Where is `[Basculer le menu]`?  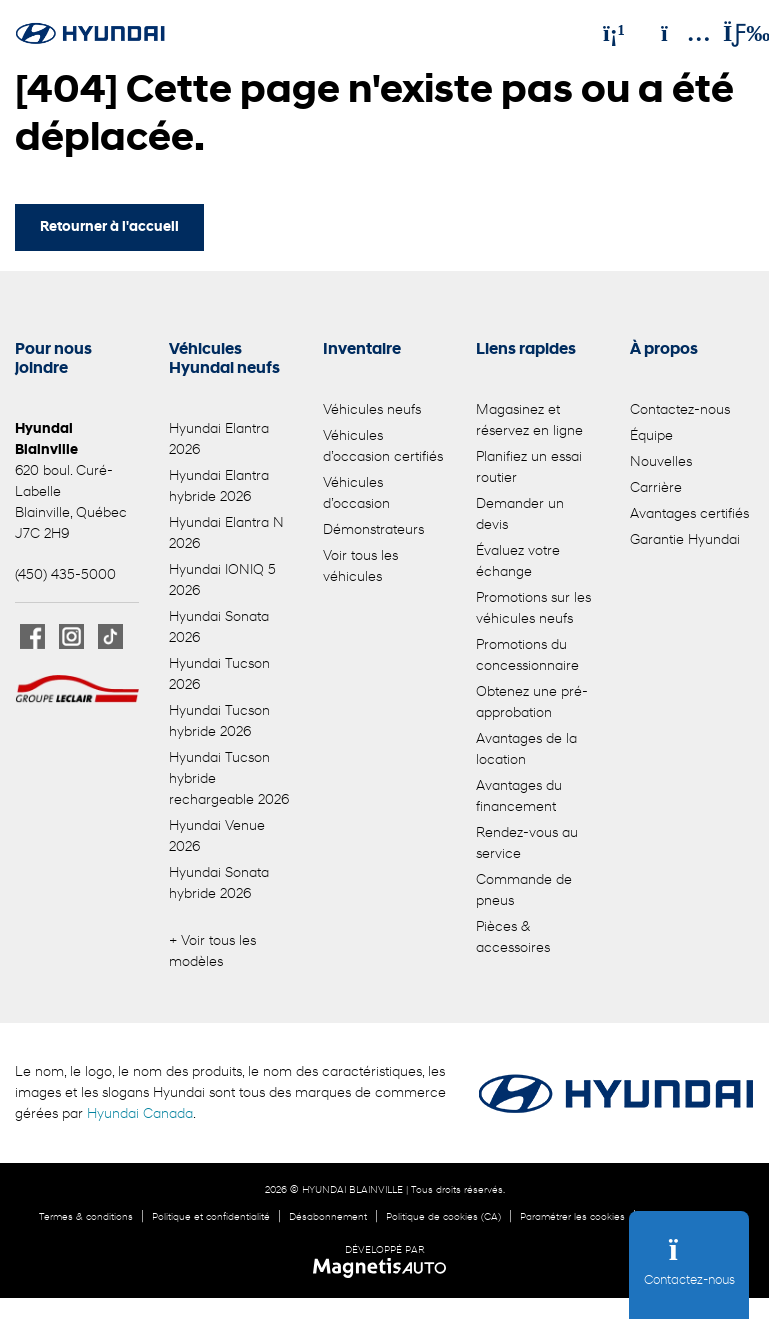 [Basculer le menu] is located at coordinates (730, 33).